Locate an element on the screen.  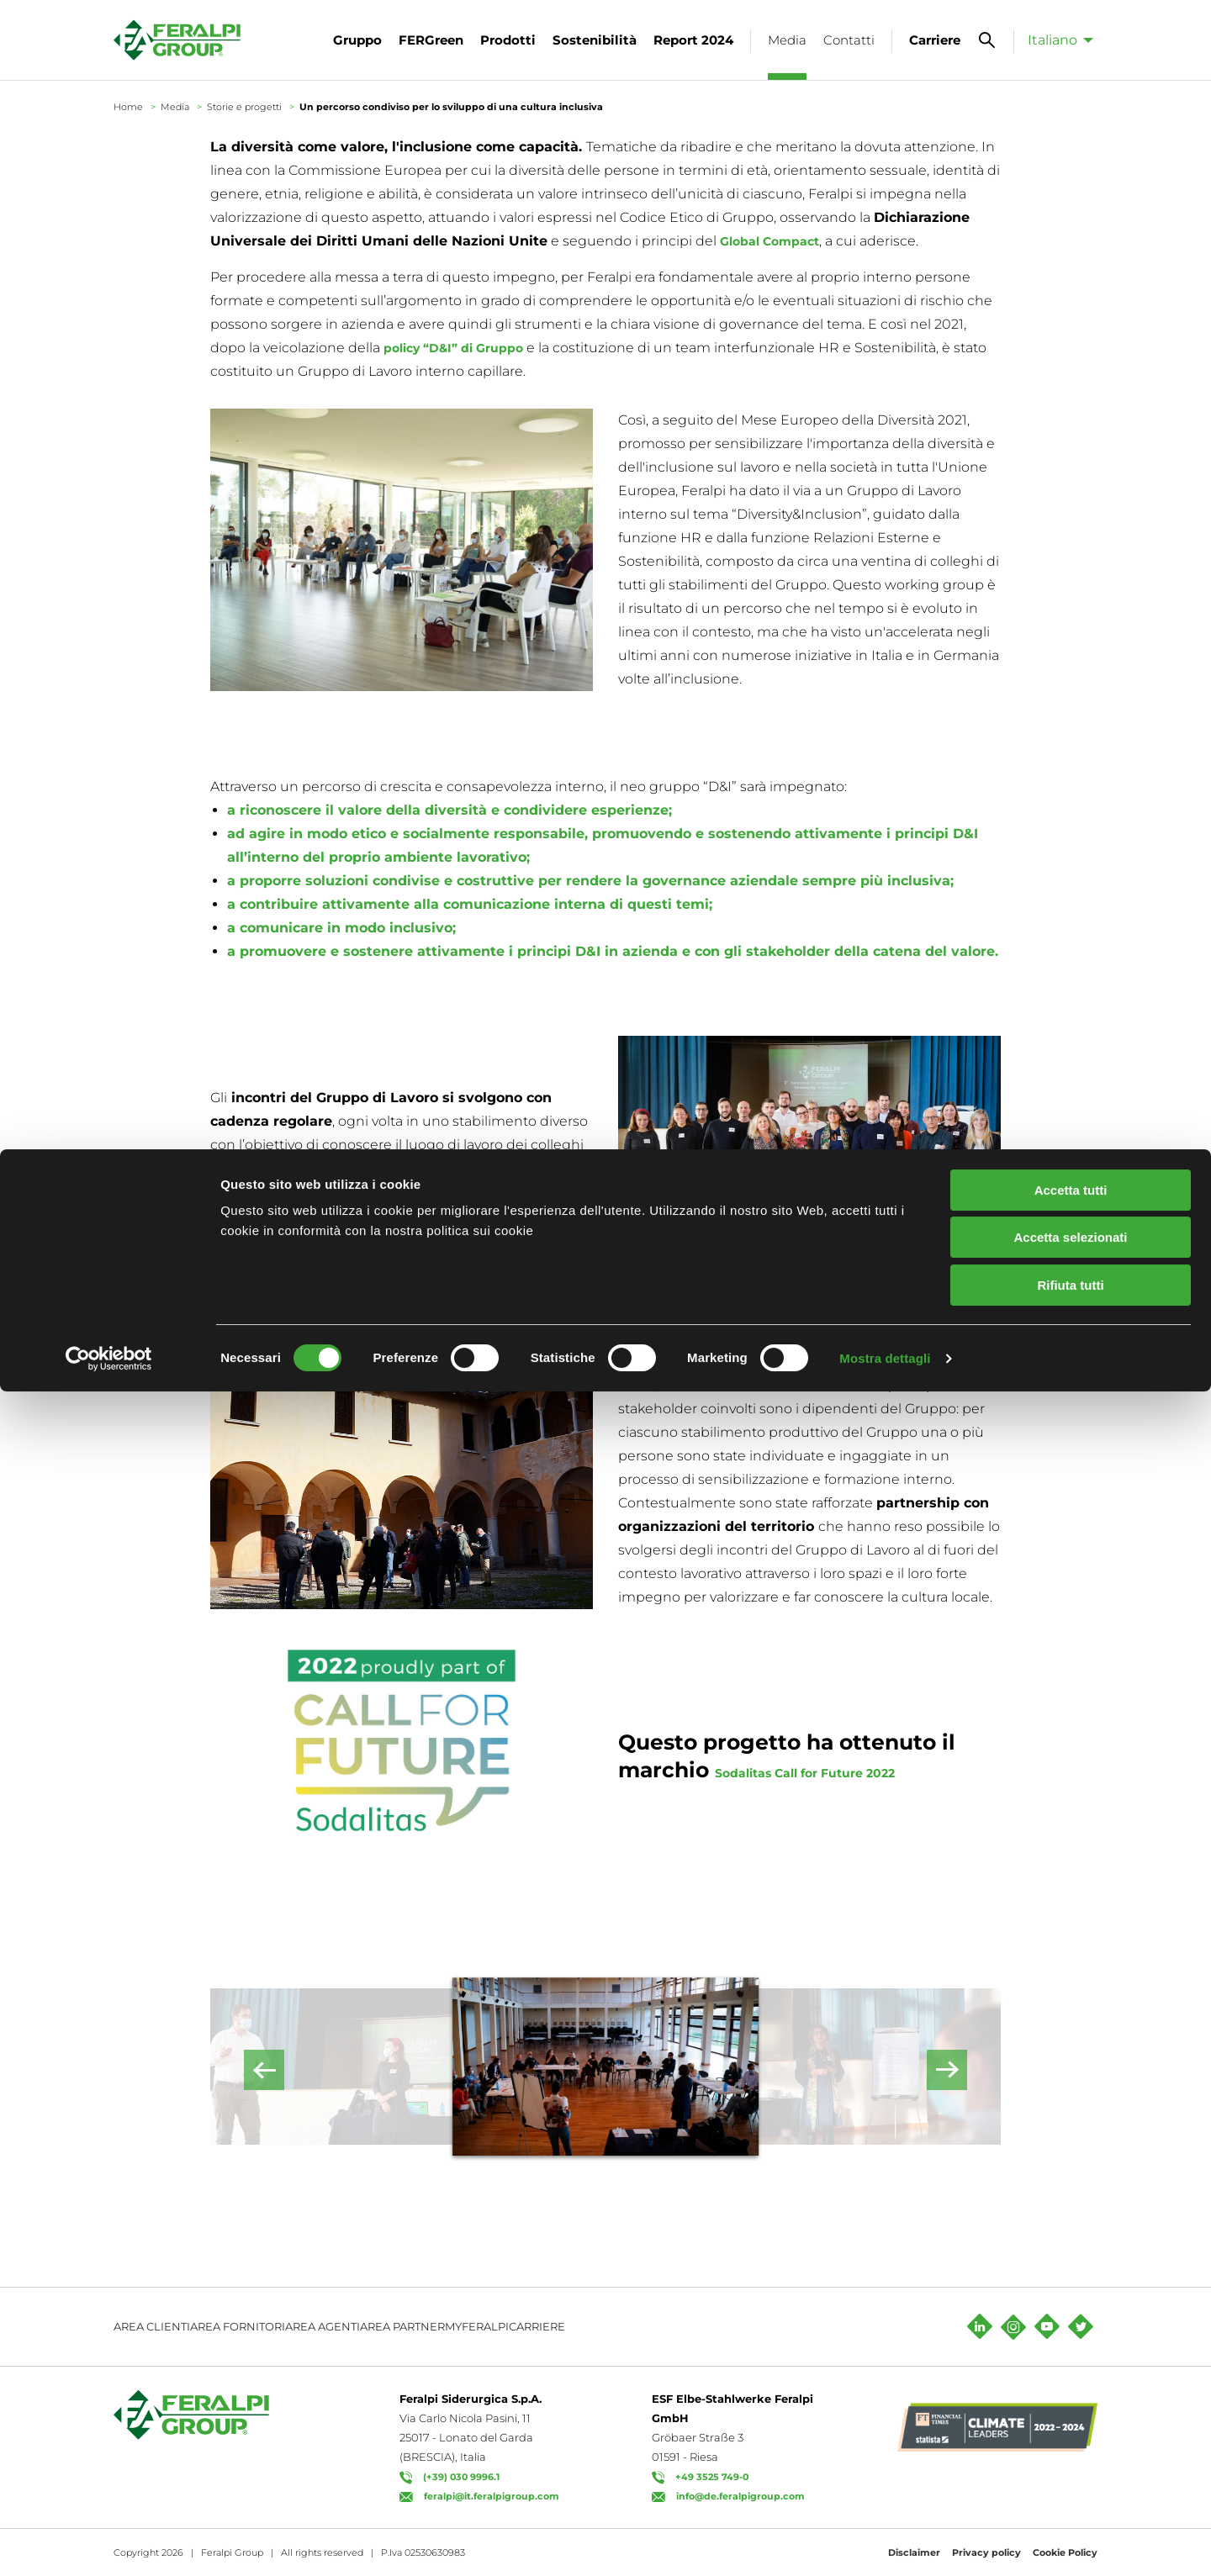
policy “D&I” di Gruppo is located at coordinates (462, 348).